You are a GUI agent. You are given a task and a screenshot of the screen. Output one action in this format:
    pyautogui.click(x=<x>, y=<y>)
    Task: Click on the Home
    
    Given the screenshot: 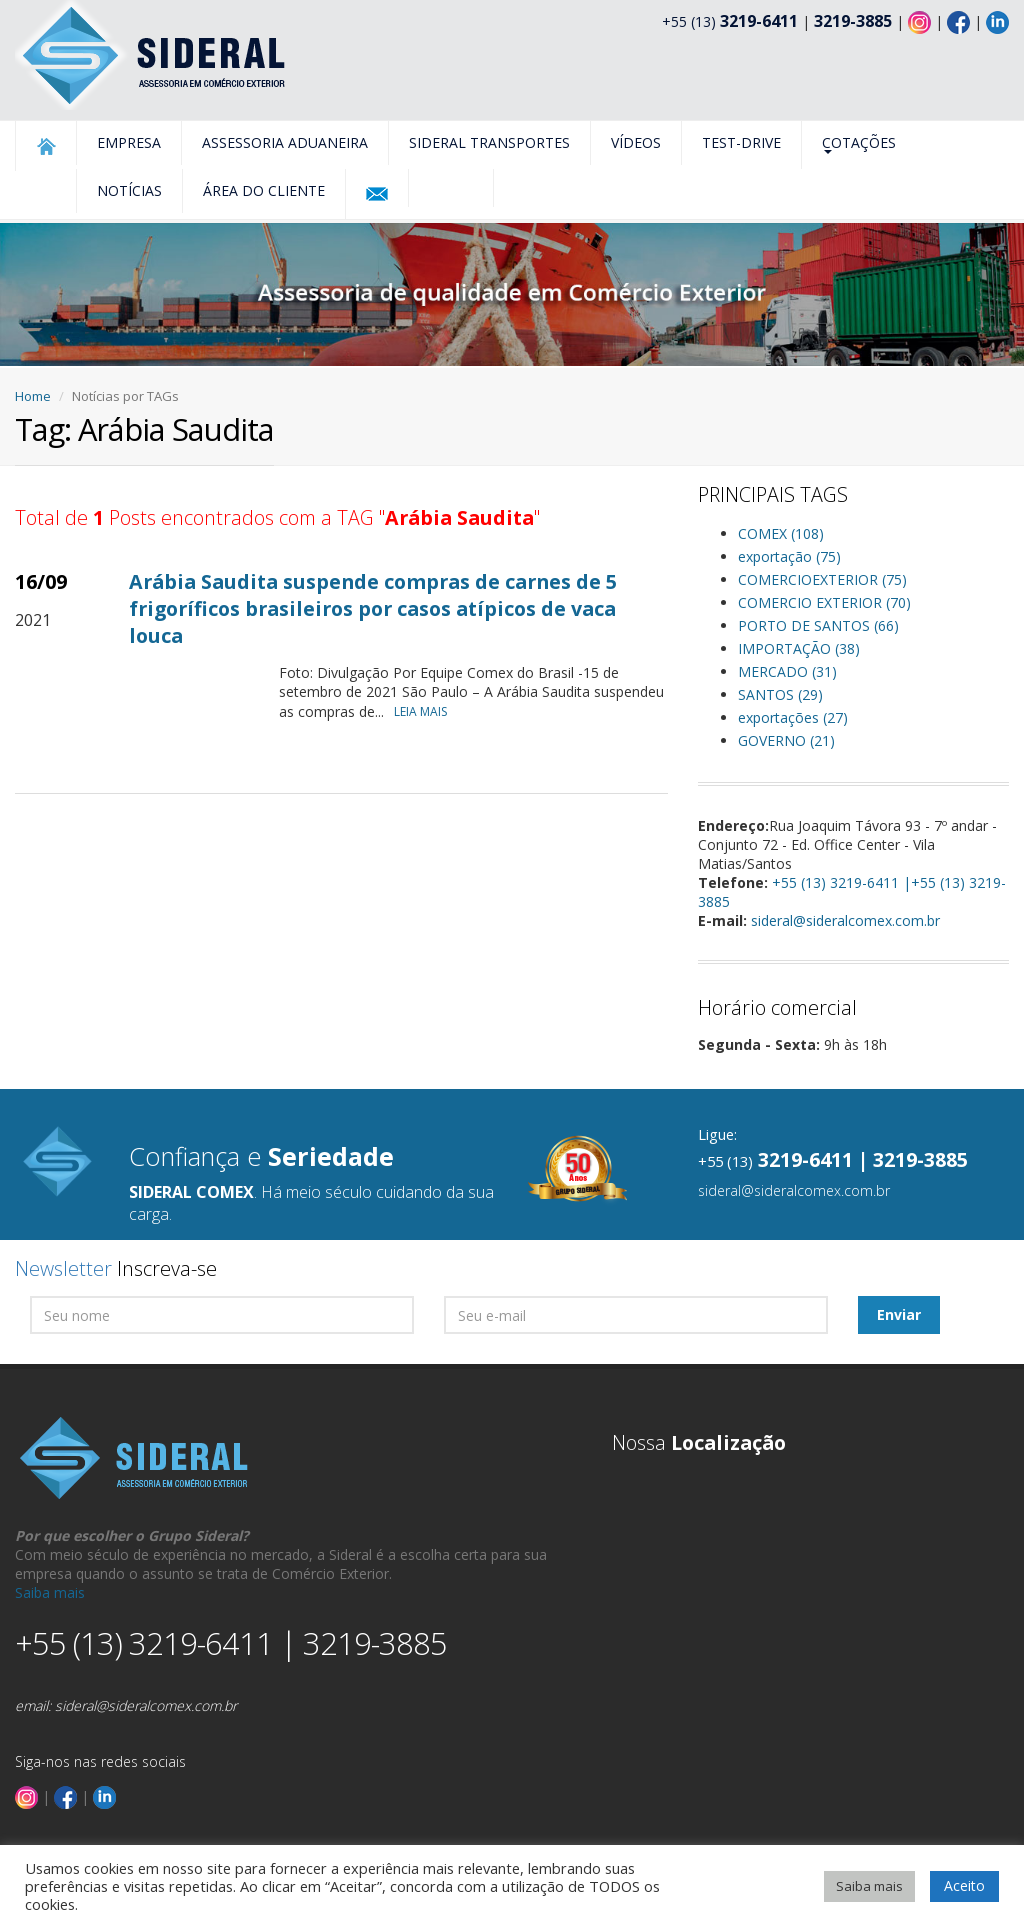 What is the action you would take?
    pyautogui.click(x=33, y=396)
    